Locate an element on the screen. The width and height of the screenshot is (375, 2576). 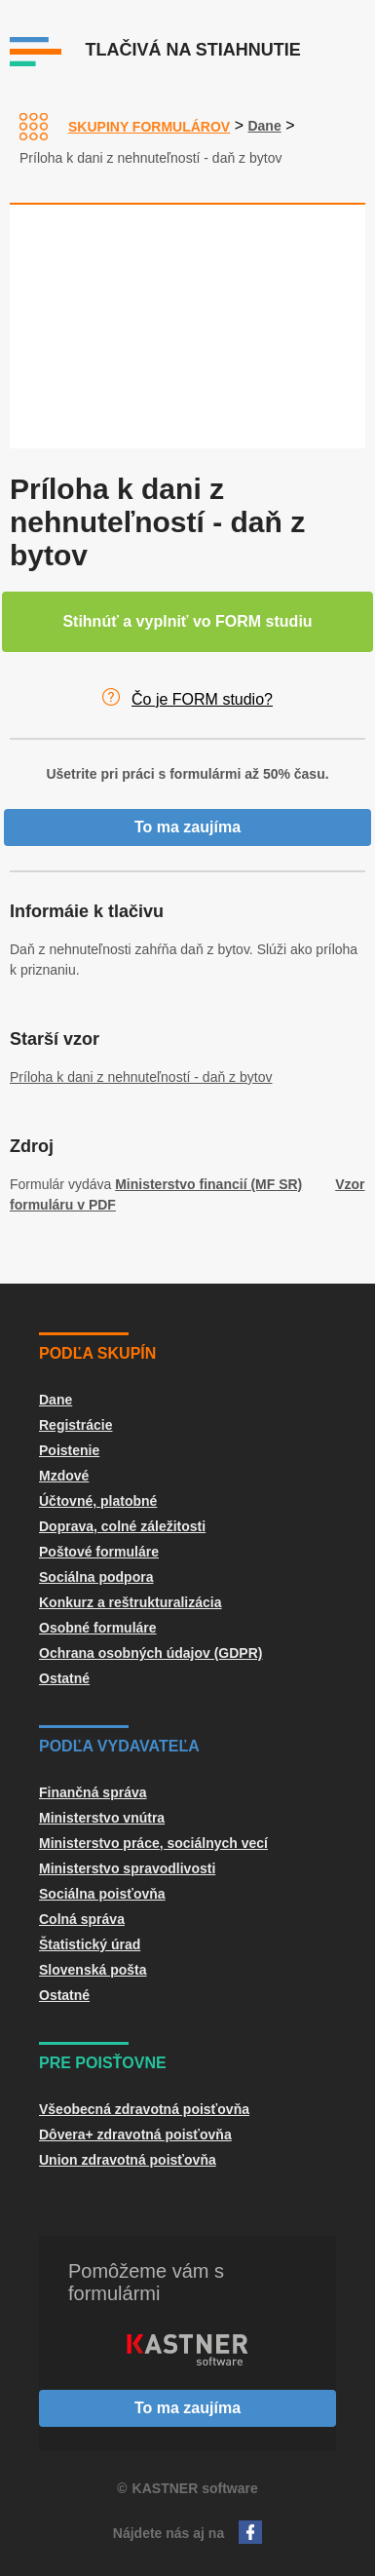
Dane is located at coordinates (264, 126).